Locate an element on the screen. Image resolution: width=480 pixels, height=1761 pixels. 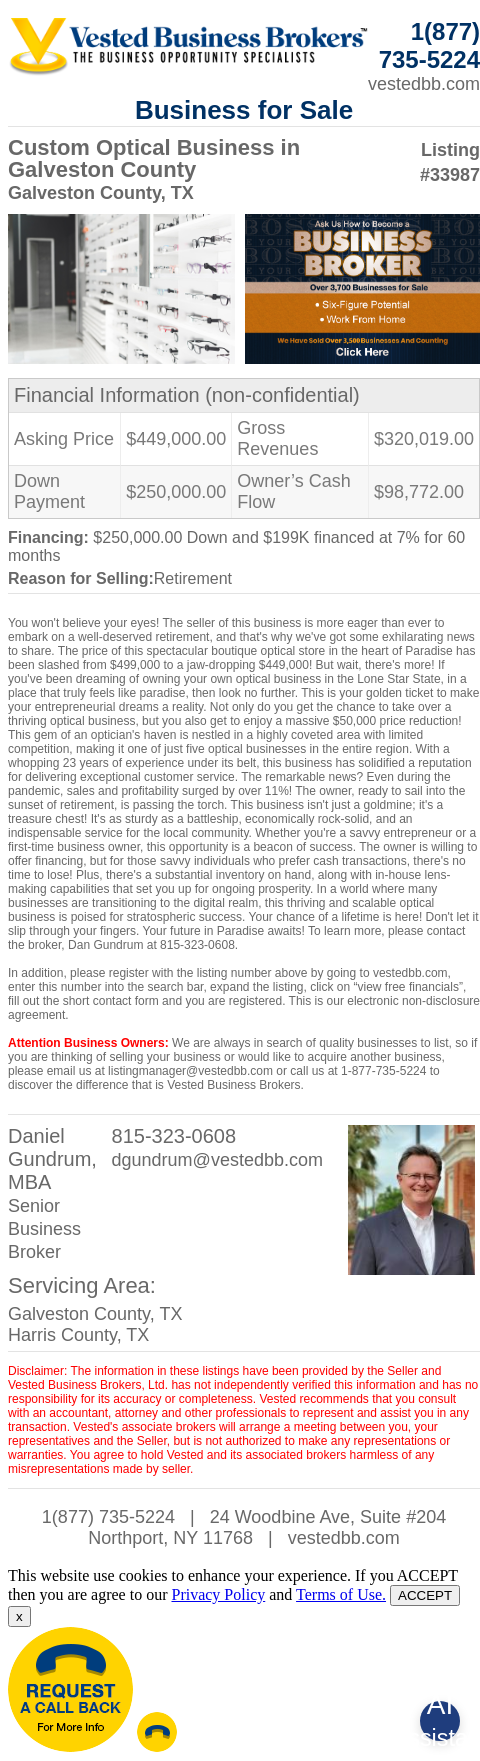
vestedbb.com is located at coordinates (344, 1538).